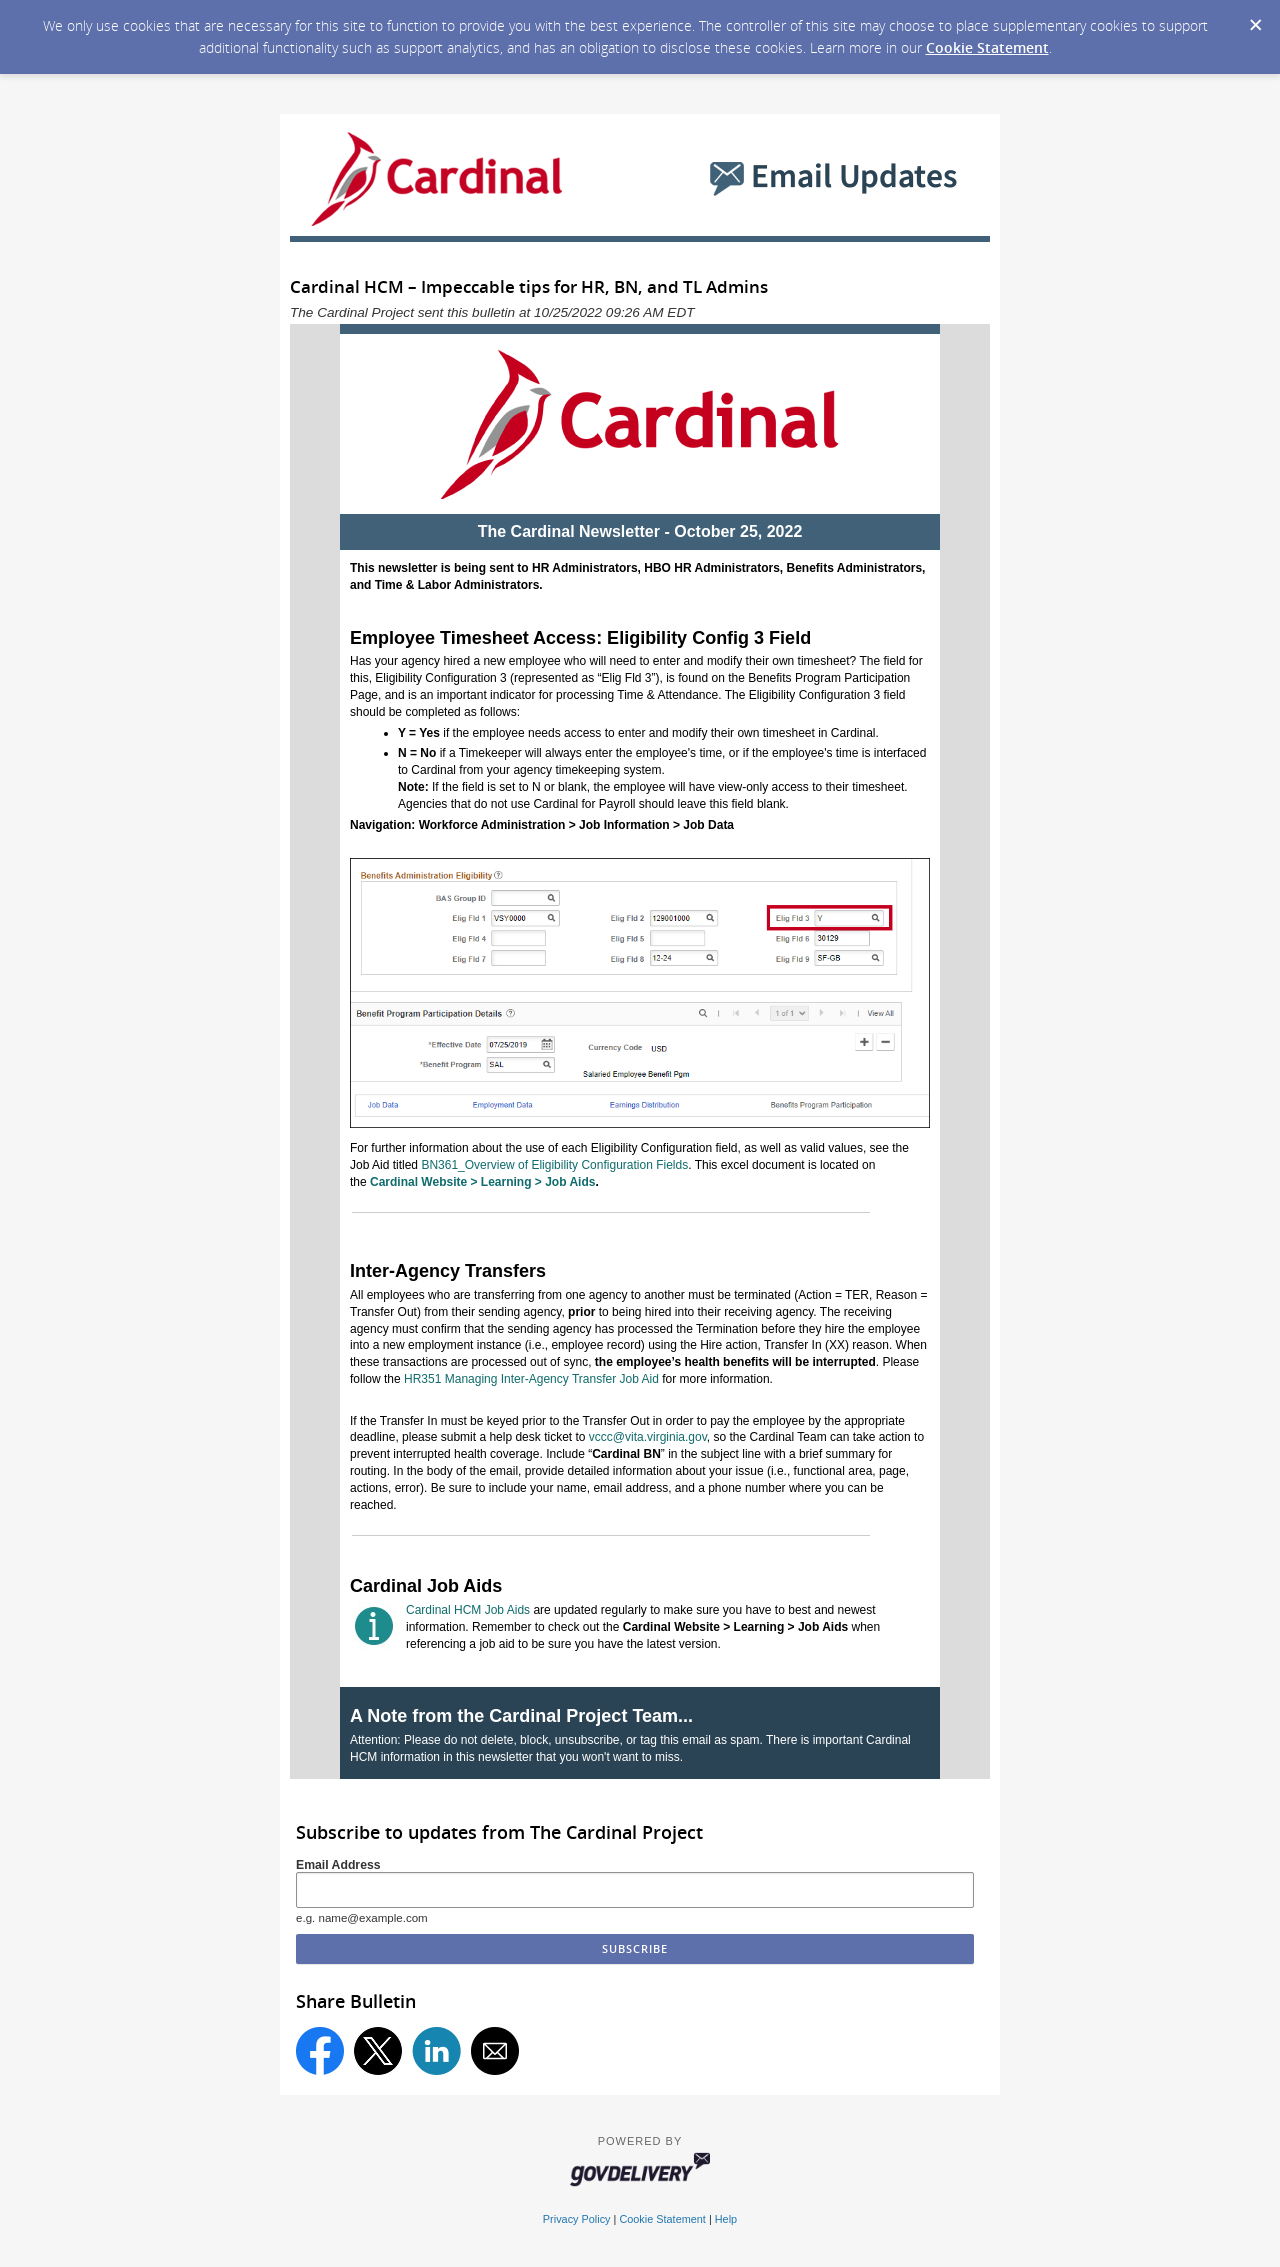 This screenshot has width=1280, height=2267. Describe the element at coordinates (1255, 19) in the screenshot. I see `[Dismiss Cookie Message]` at that location.